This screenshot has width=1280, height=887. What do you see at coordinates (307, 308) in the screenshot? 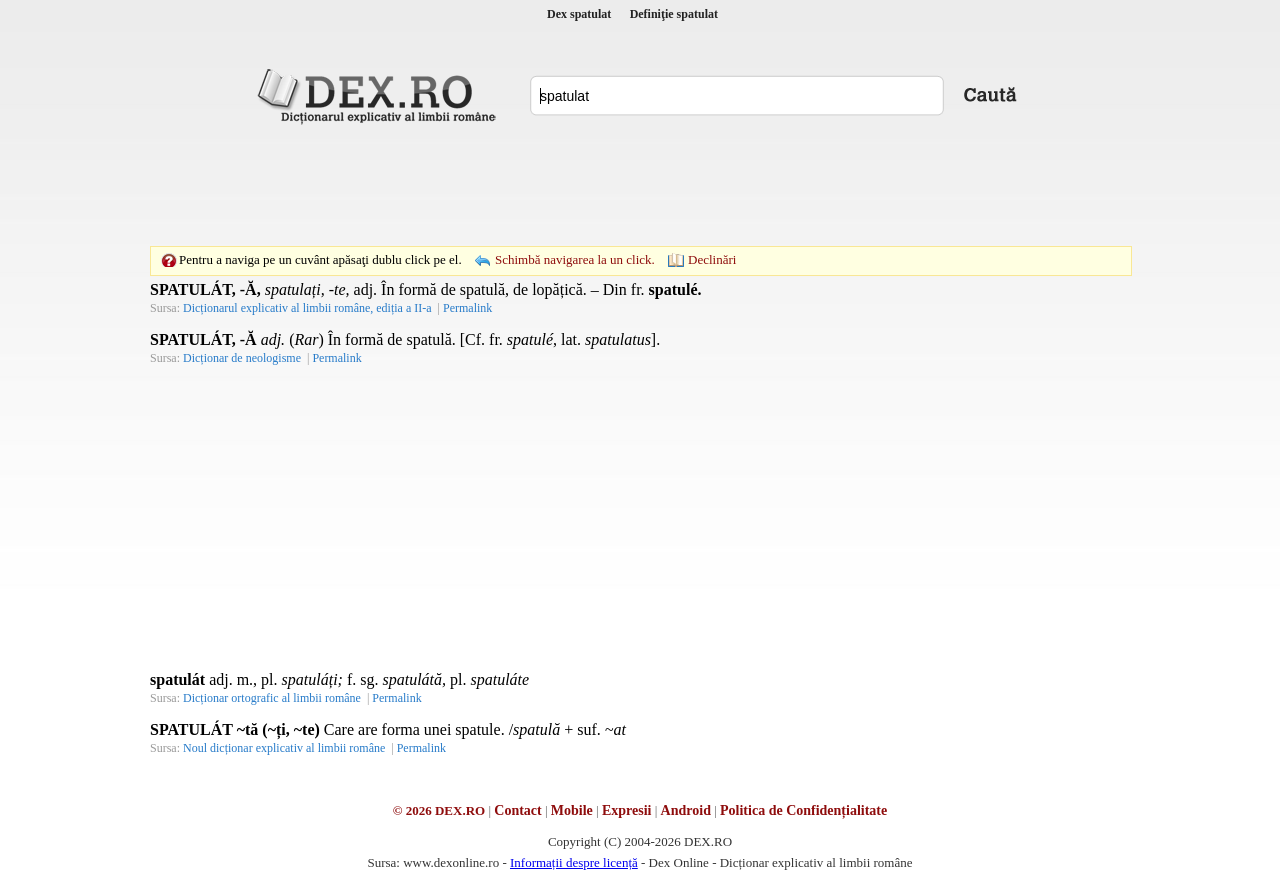
I see `Dicționarul explicativ al limbii române, ediția a II-a` at bounding box center [307, 308].